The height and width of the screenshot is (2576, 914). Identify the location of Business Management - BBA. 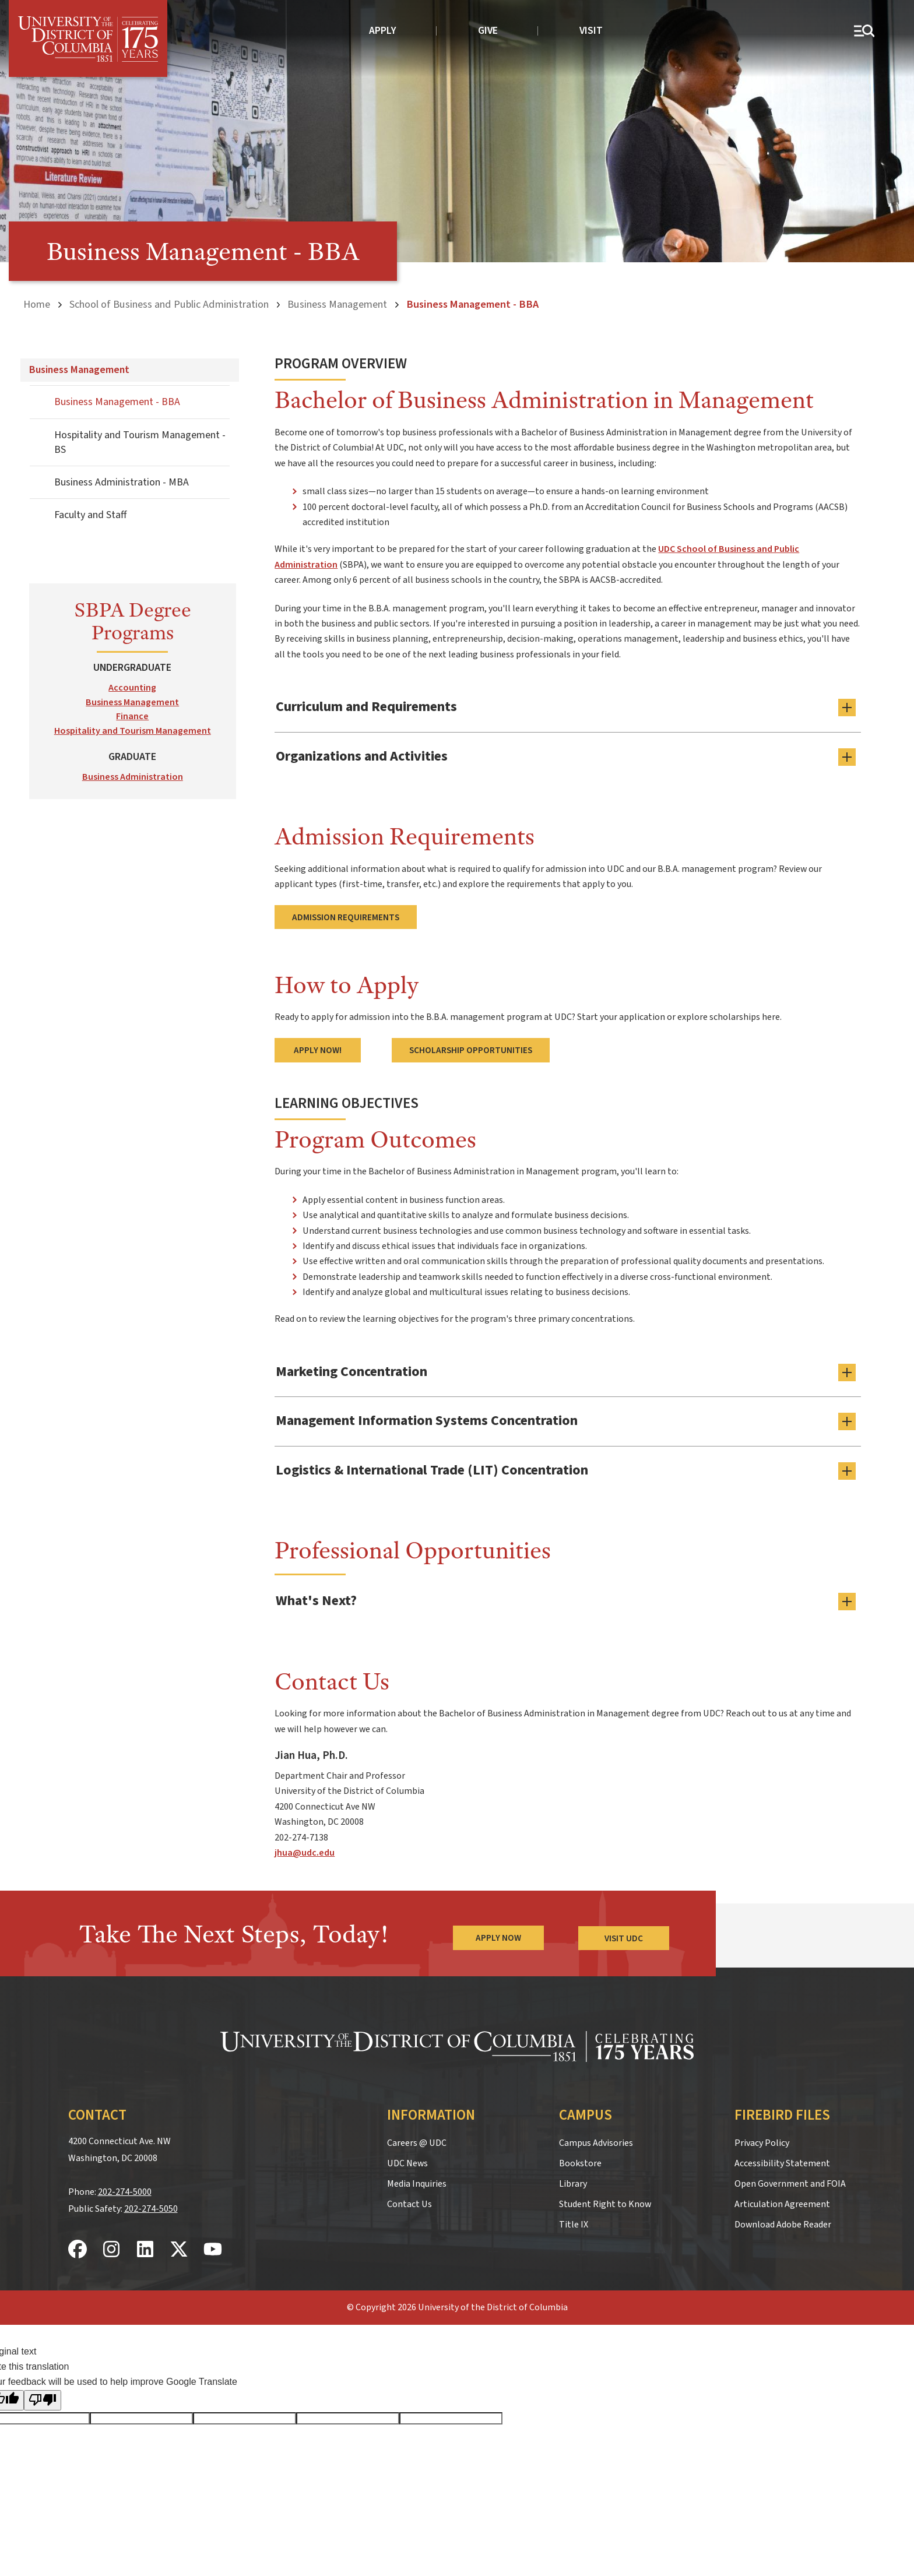
(117, 402).